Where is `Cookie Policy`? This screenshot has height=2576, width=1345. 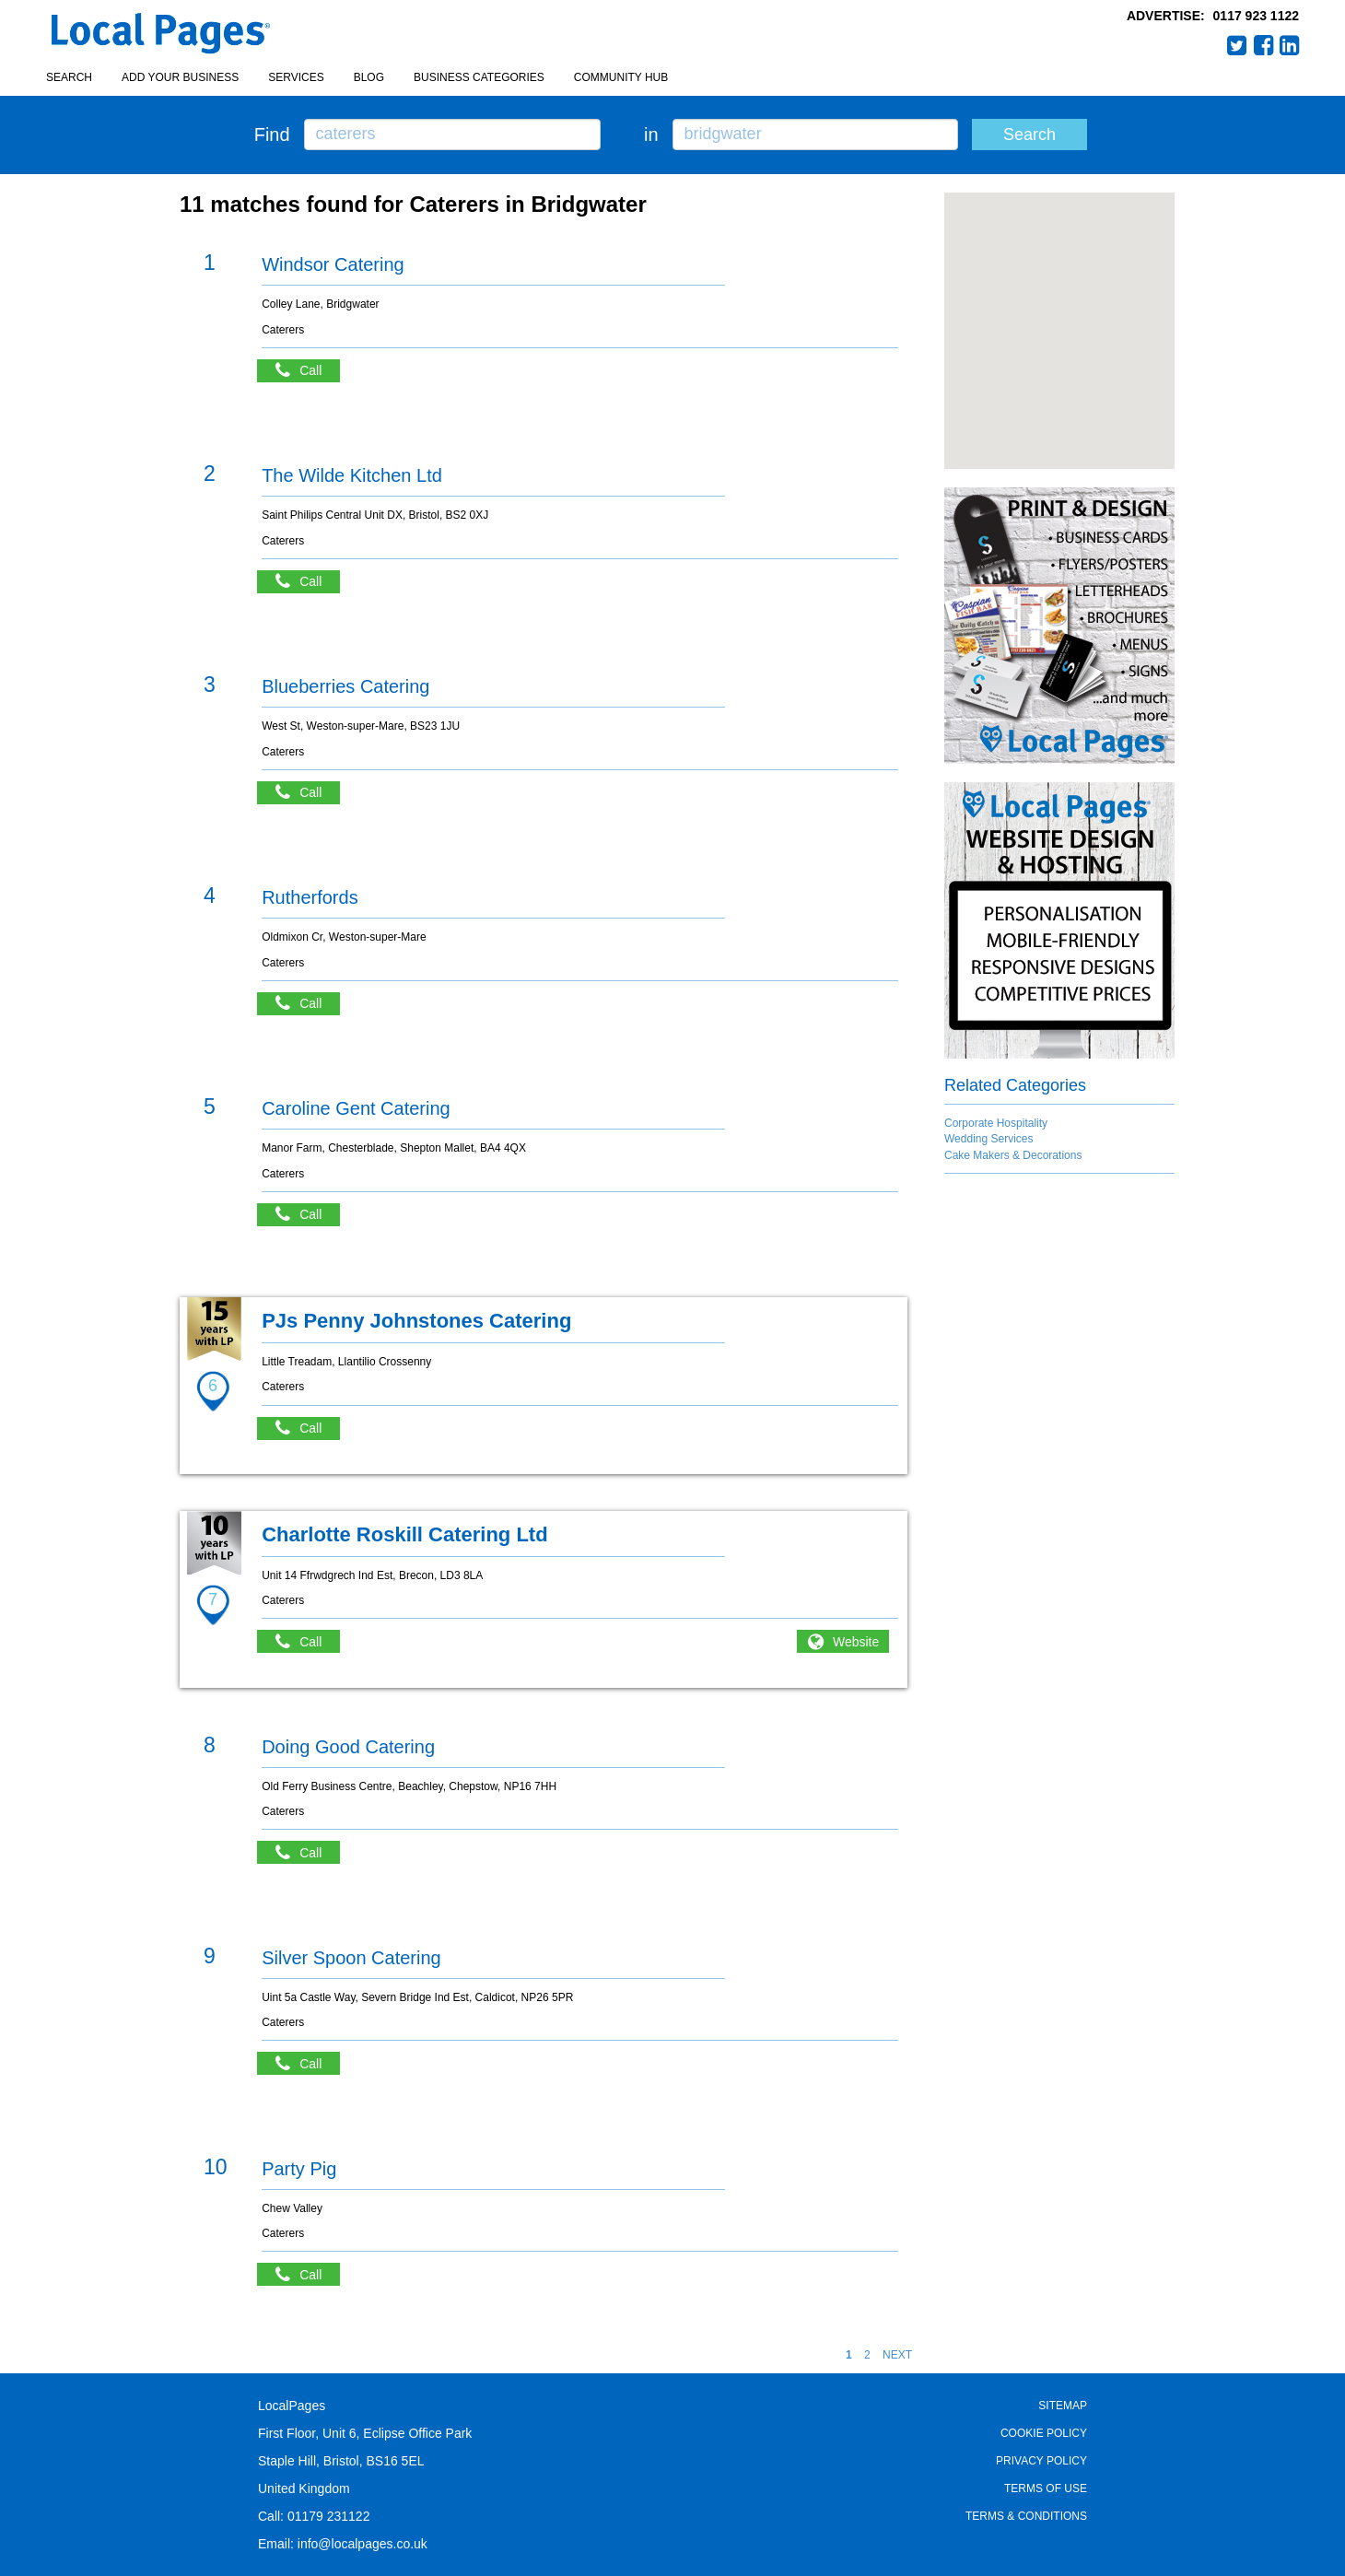
Cookie Policy is located at coordinates (1043, 2433).